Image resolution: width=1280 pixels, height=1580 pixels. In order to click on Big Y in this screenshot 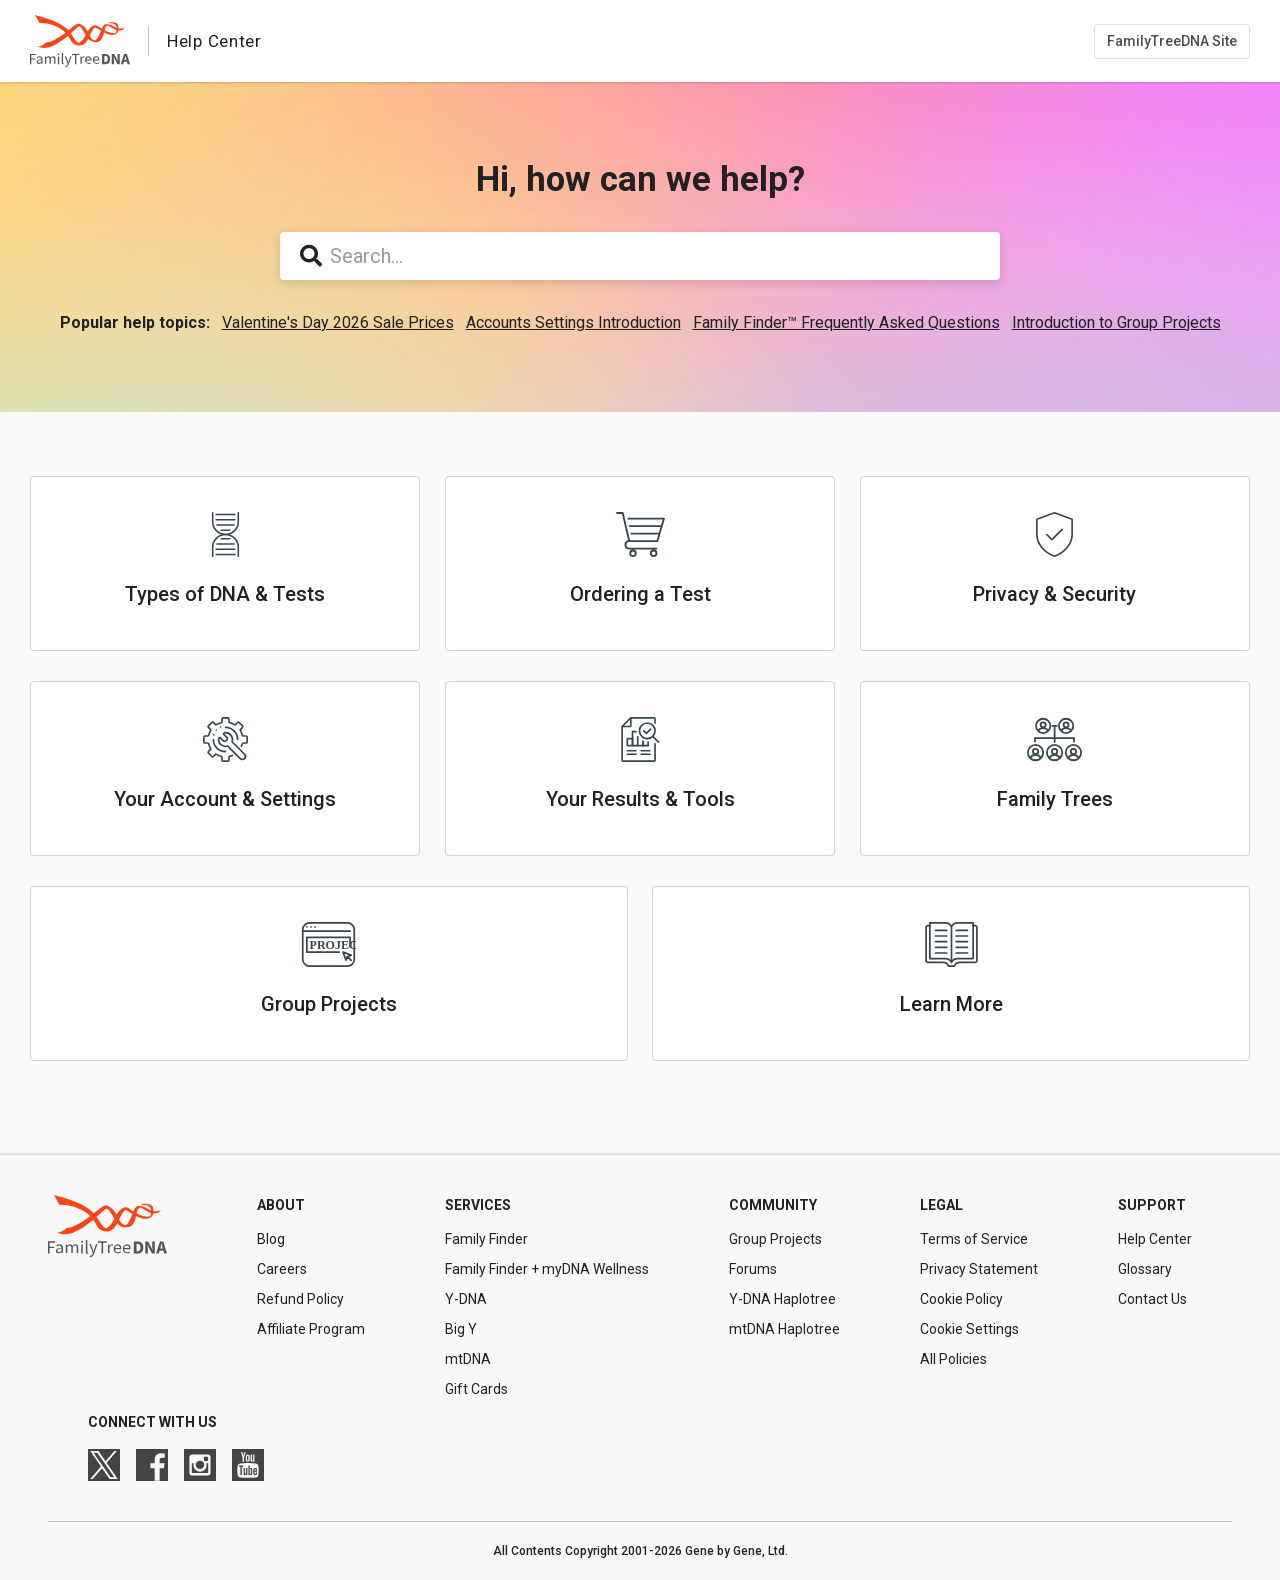, I will do `click(461, 1329)`.